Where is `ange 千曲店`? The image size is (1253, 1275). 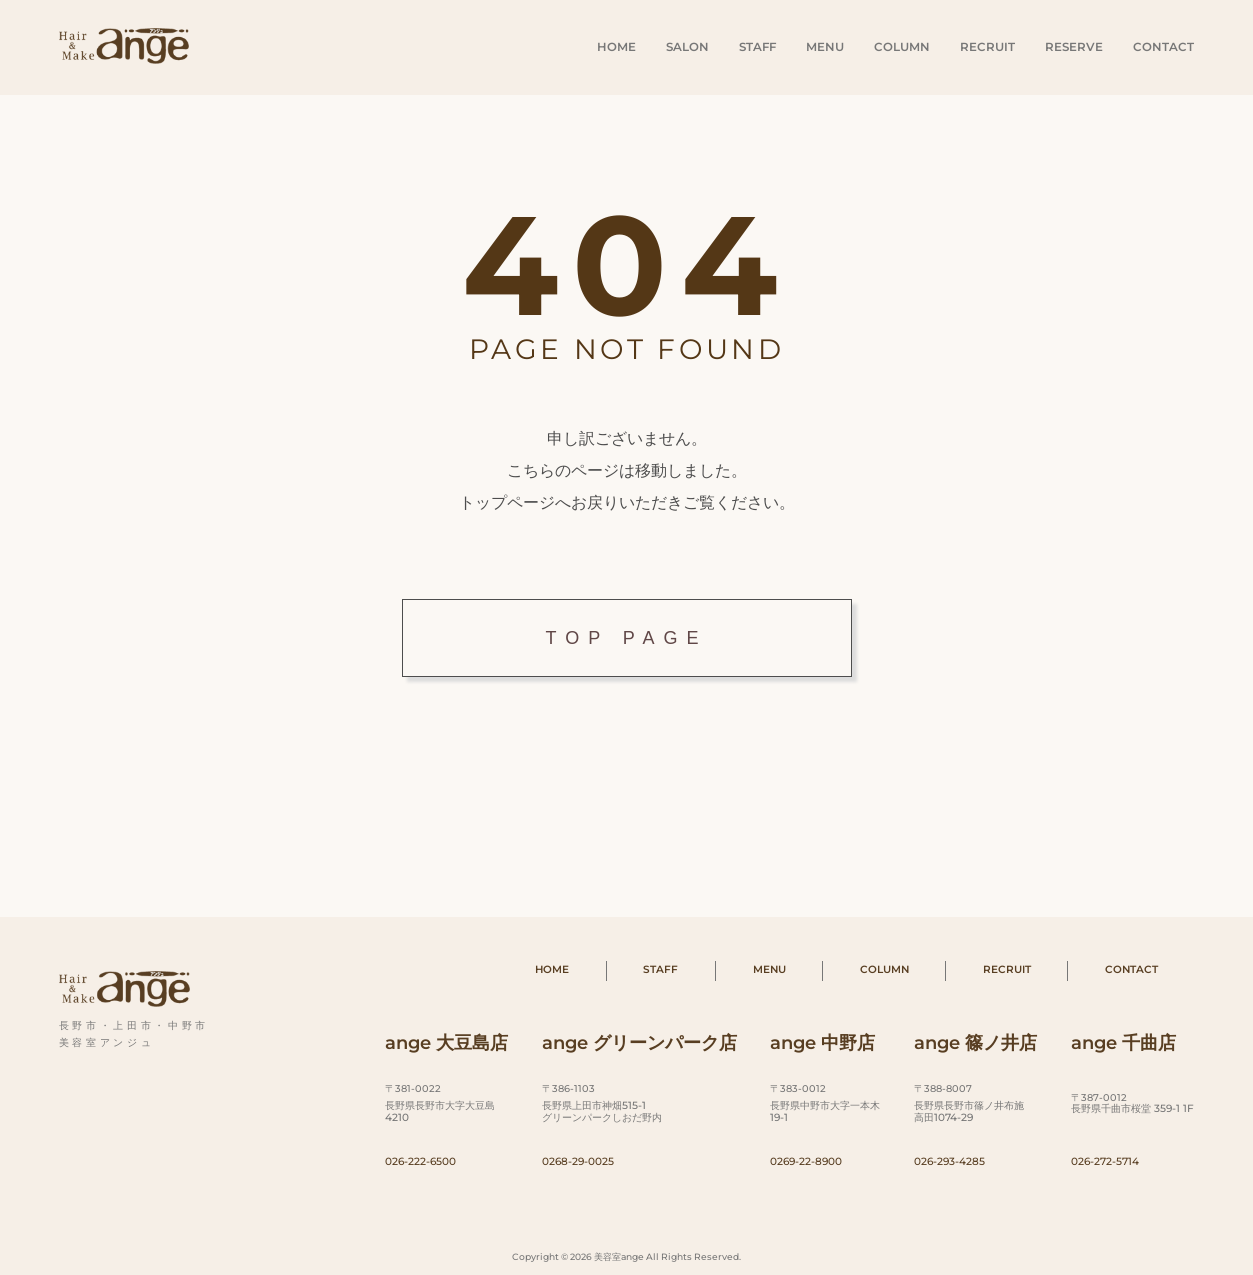 ange 千曲店 is located at coordinates (1123, 1043).